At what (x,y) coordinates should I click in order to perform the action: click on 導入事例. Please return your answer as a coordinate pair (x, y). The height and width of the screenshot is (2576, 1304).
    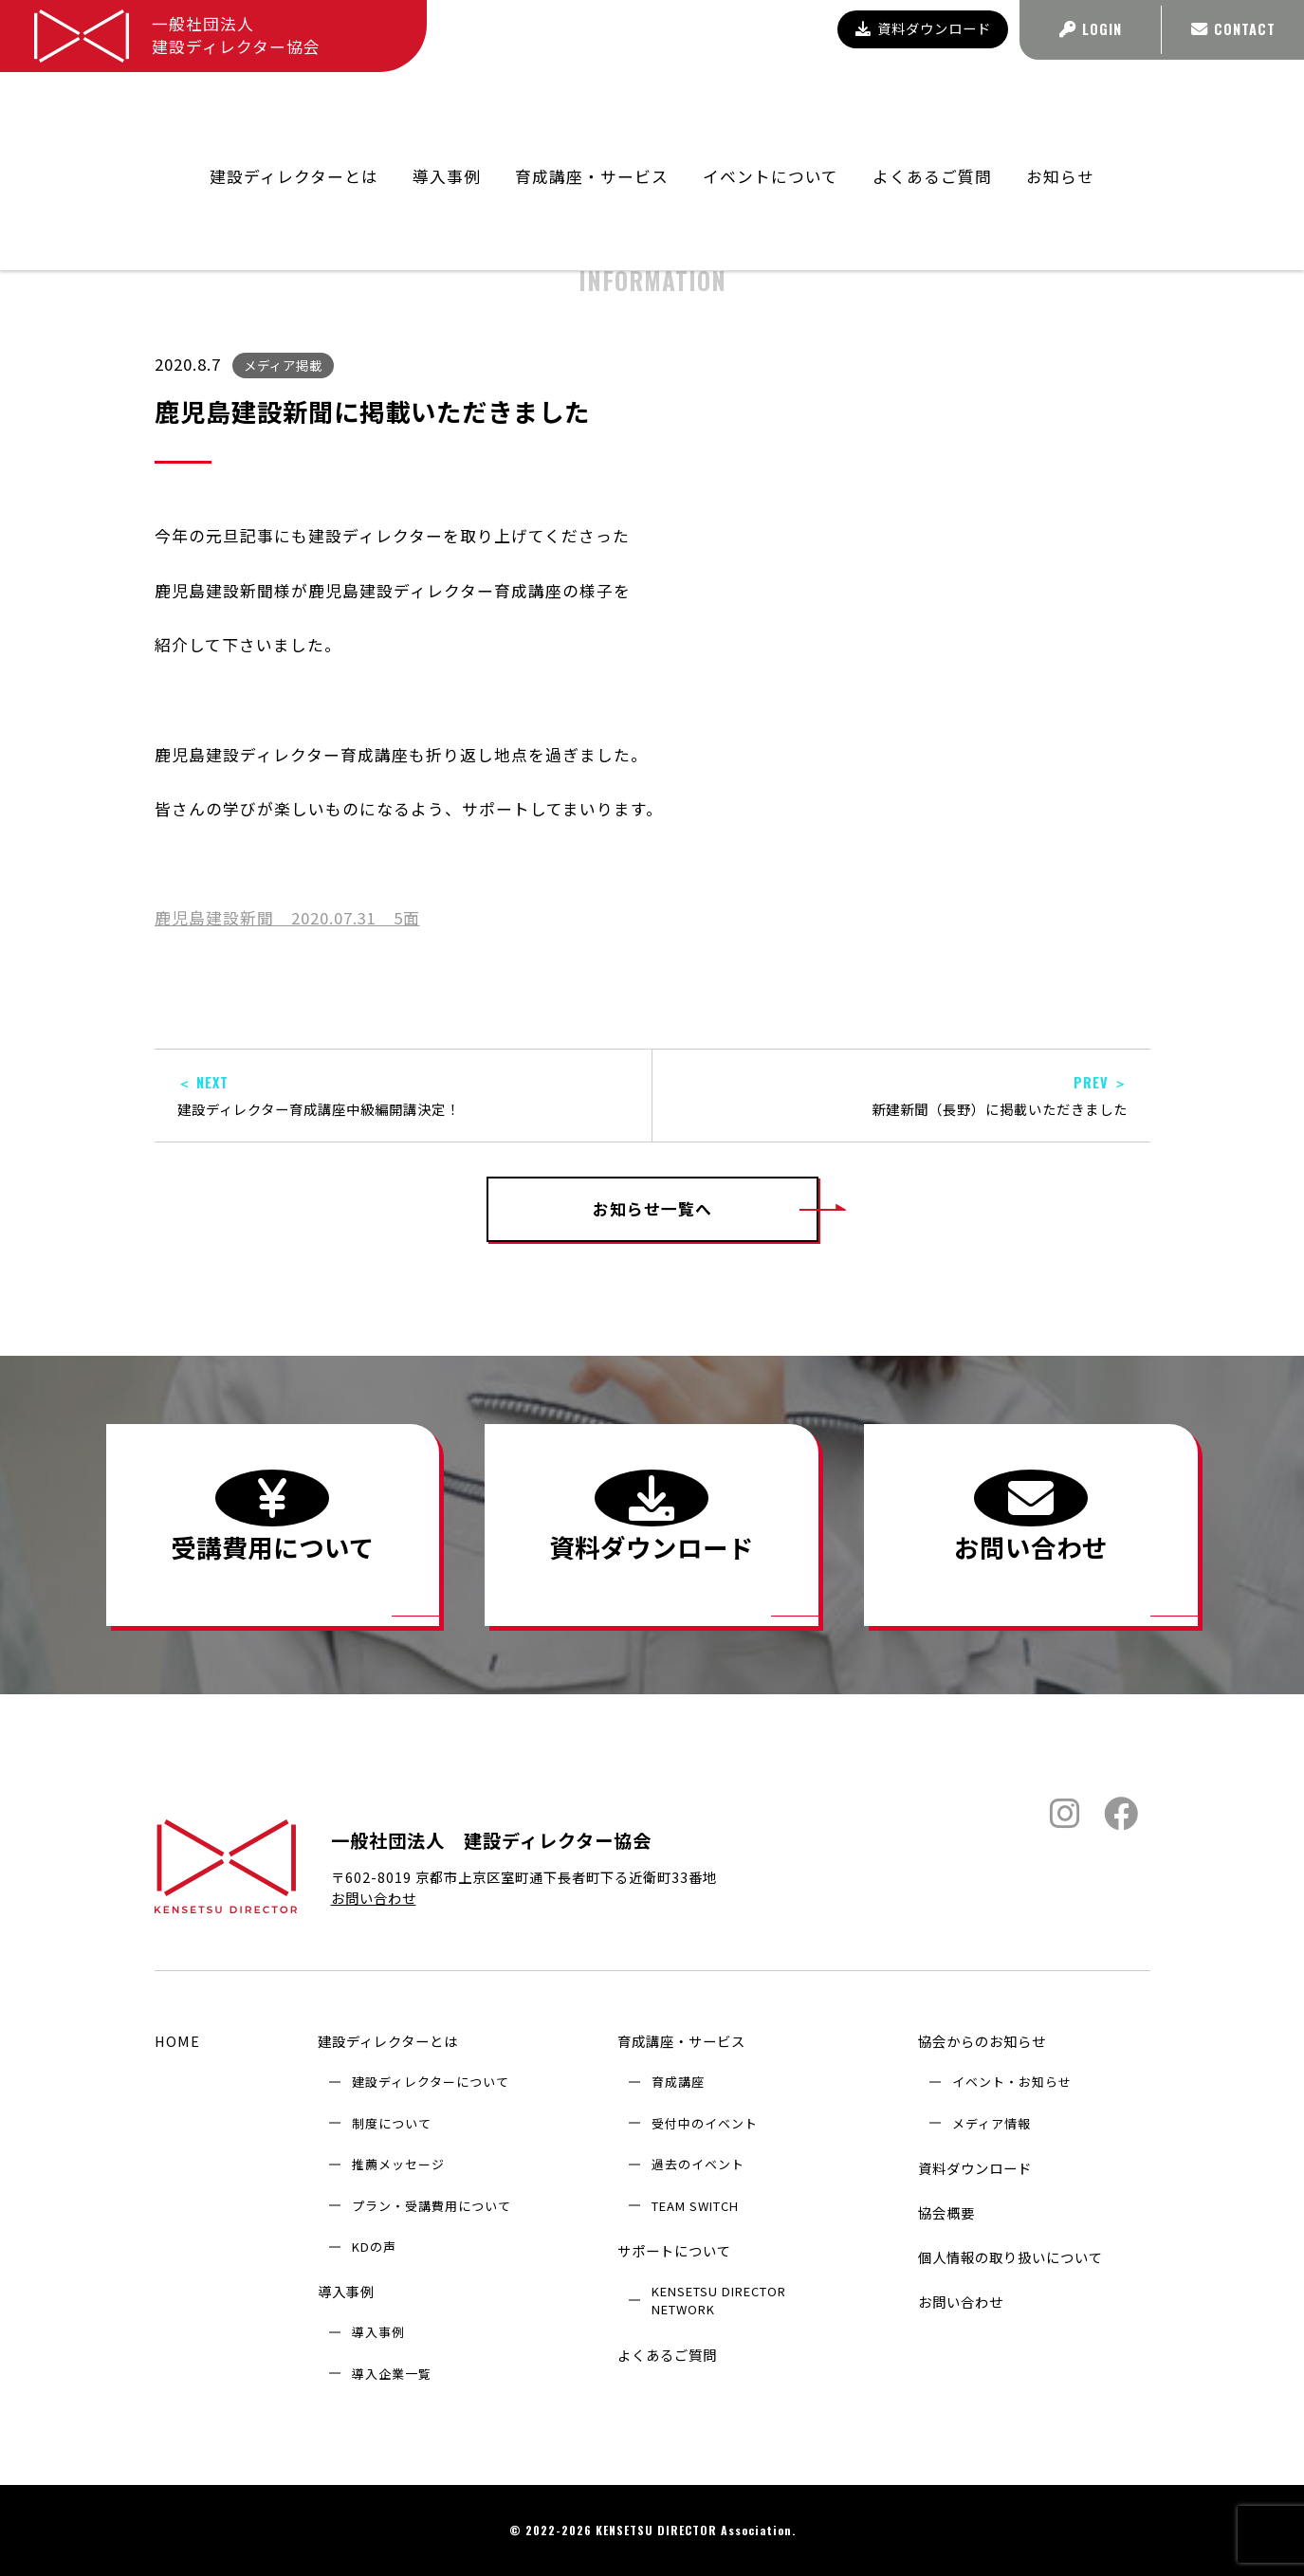
    Looking at the image, I should click on (346, 2291).